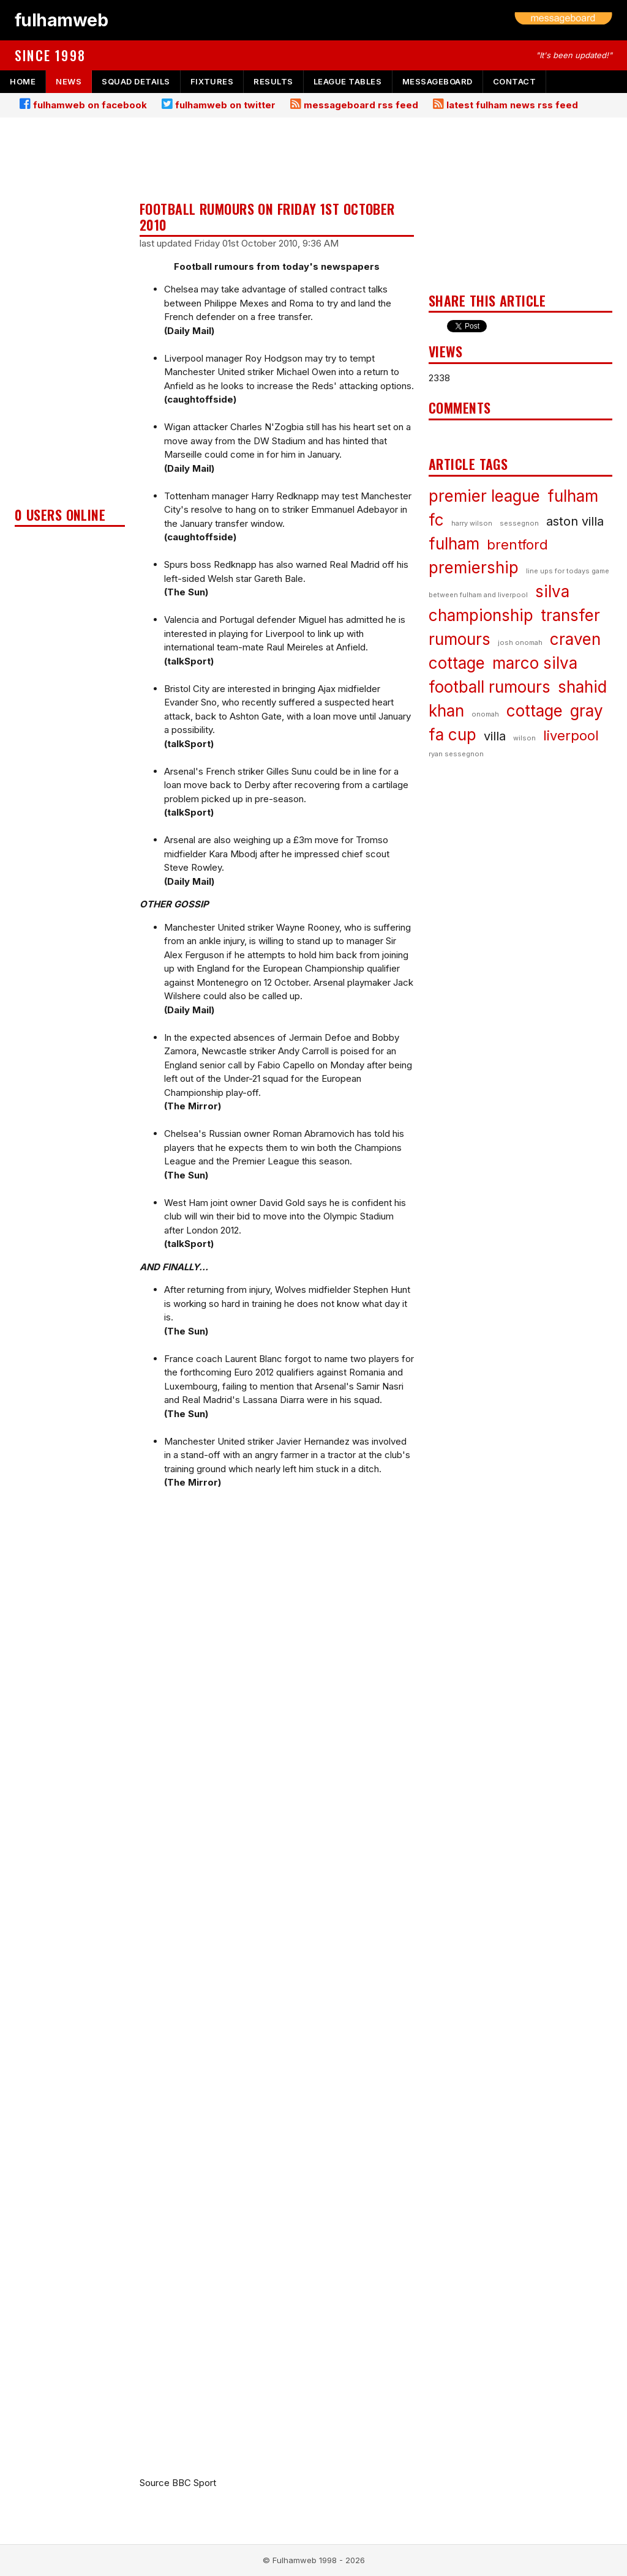  I want to click on contact, so click(514, 81).